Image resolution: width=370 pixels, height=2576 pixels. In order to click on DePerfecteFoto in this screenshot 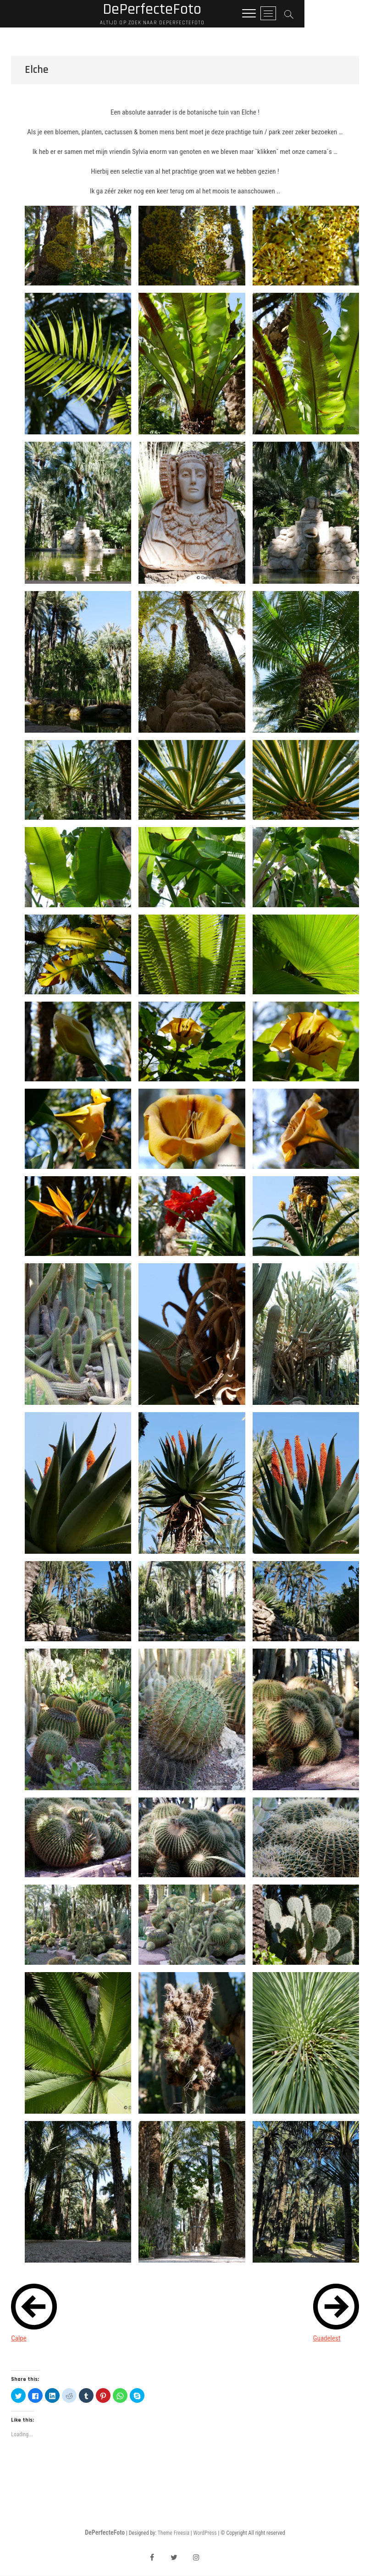, I will do `click(185, 10)`.